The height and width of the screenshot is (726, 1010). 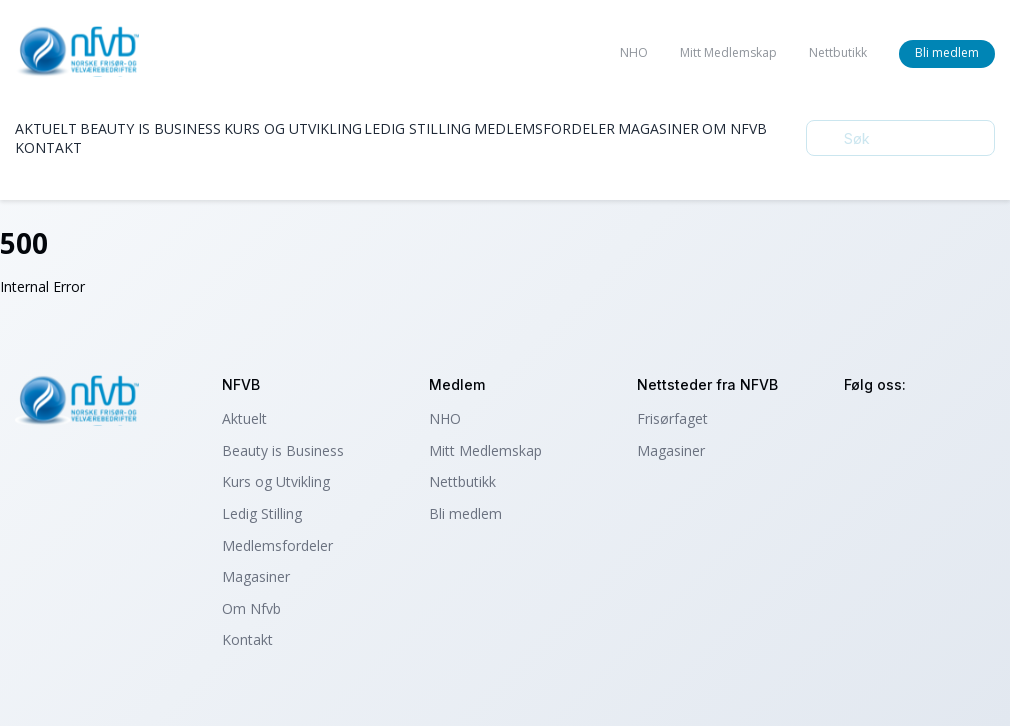 What do you see at coordinates (970, 427) in the screenshot?
I see `tiktok` at bounding box center [970, 427].